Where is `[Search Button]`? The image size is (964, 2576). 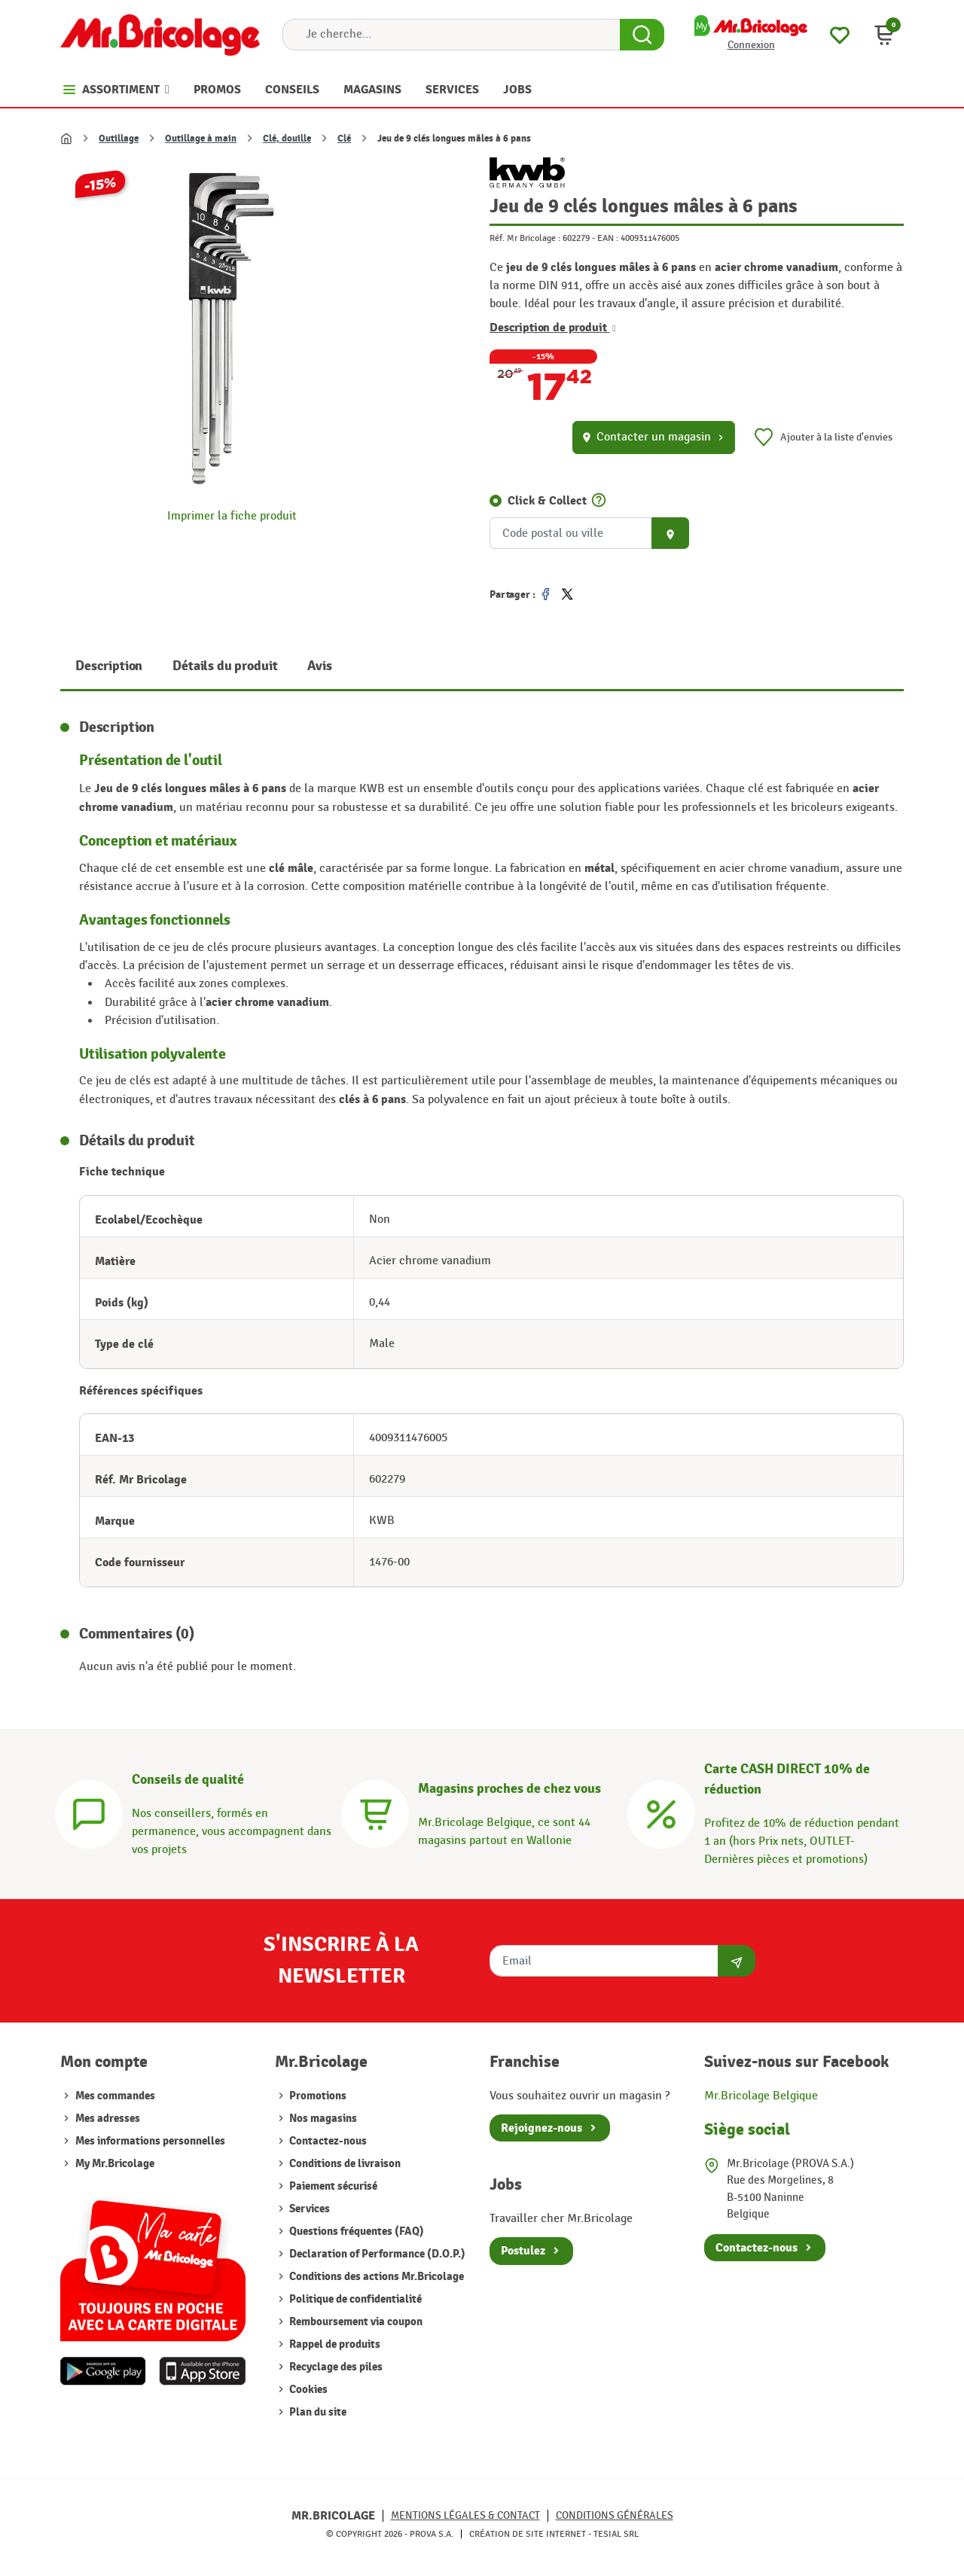 [Search Button] is located at coordinates (642, 34).